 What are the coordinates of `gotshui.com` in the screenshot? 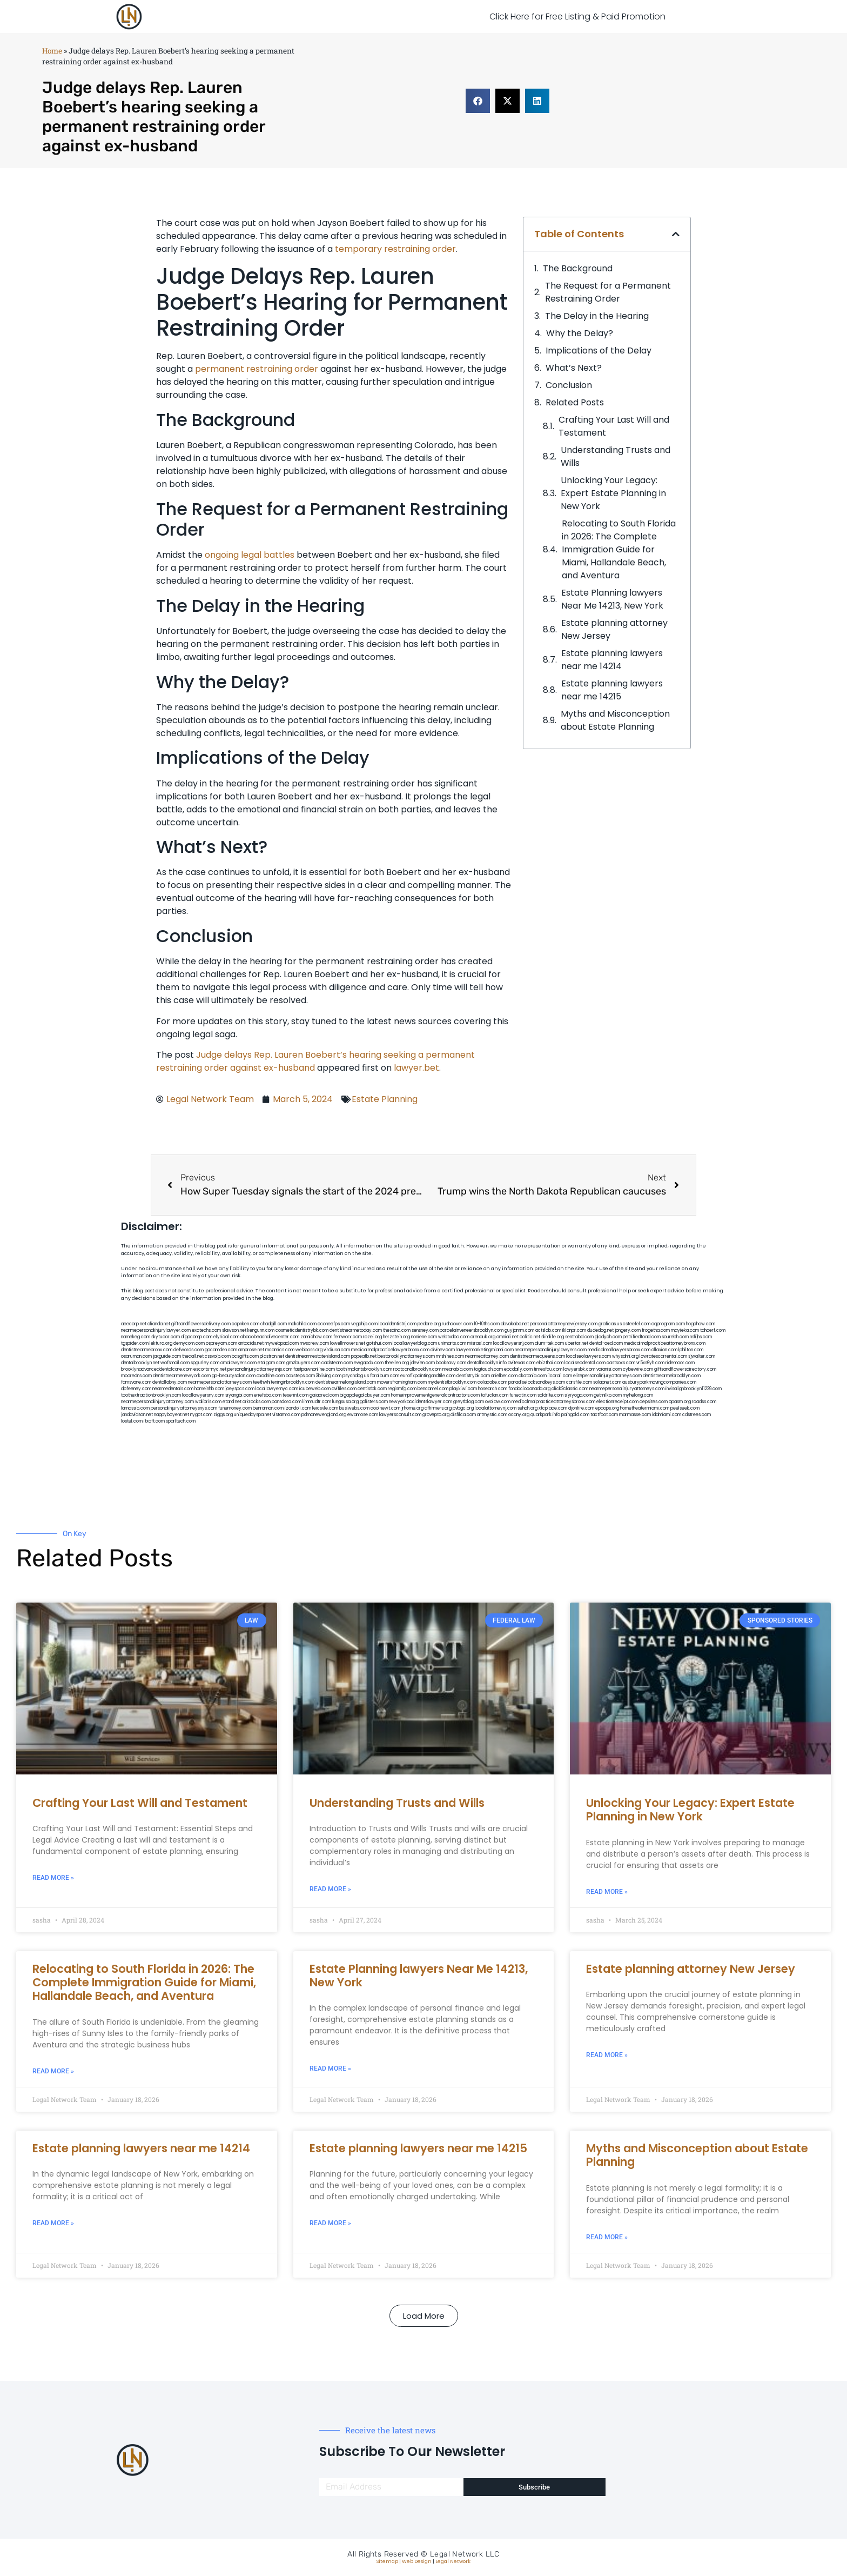 It's located at (379, 1343).